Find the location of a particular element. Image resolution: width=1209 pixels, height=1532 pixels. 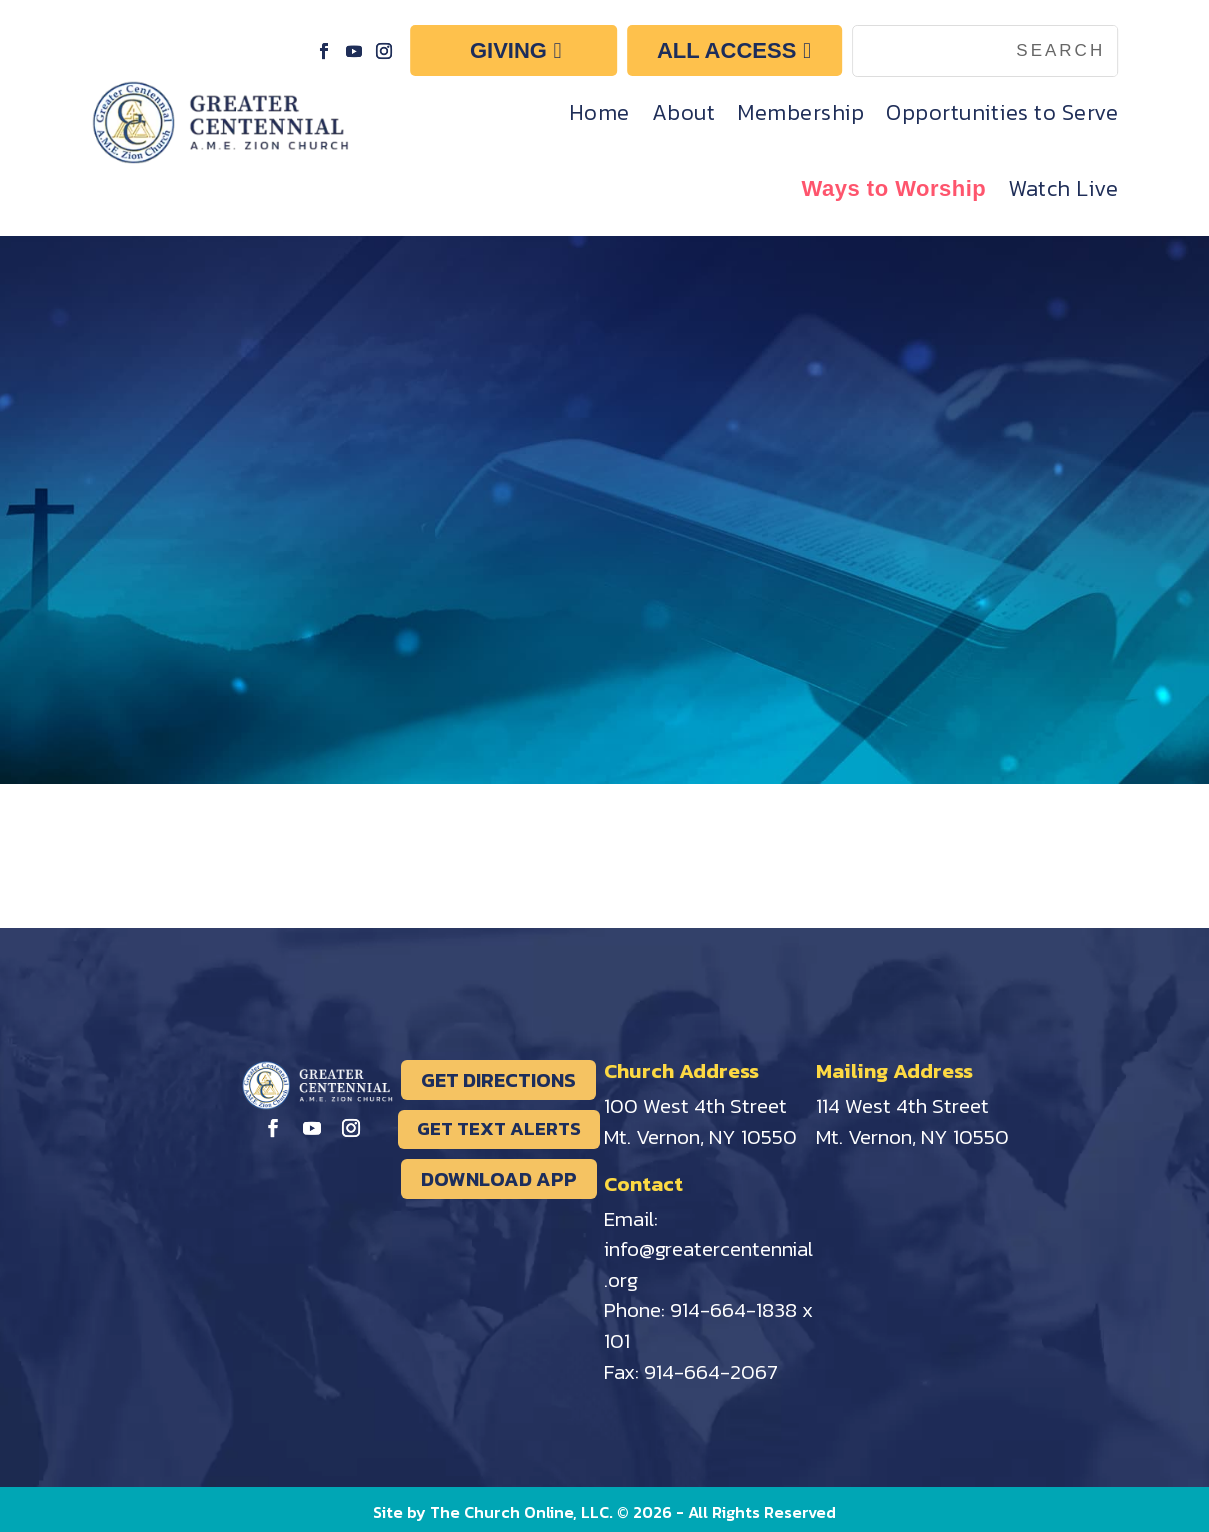

Home is located at coordinates (599, 112).